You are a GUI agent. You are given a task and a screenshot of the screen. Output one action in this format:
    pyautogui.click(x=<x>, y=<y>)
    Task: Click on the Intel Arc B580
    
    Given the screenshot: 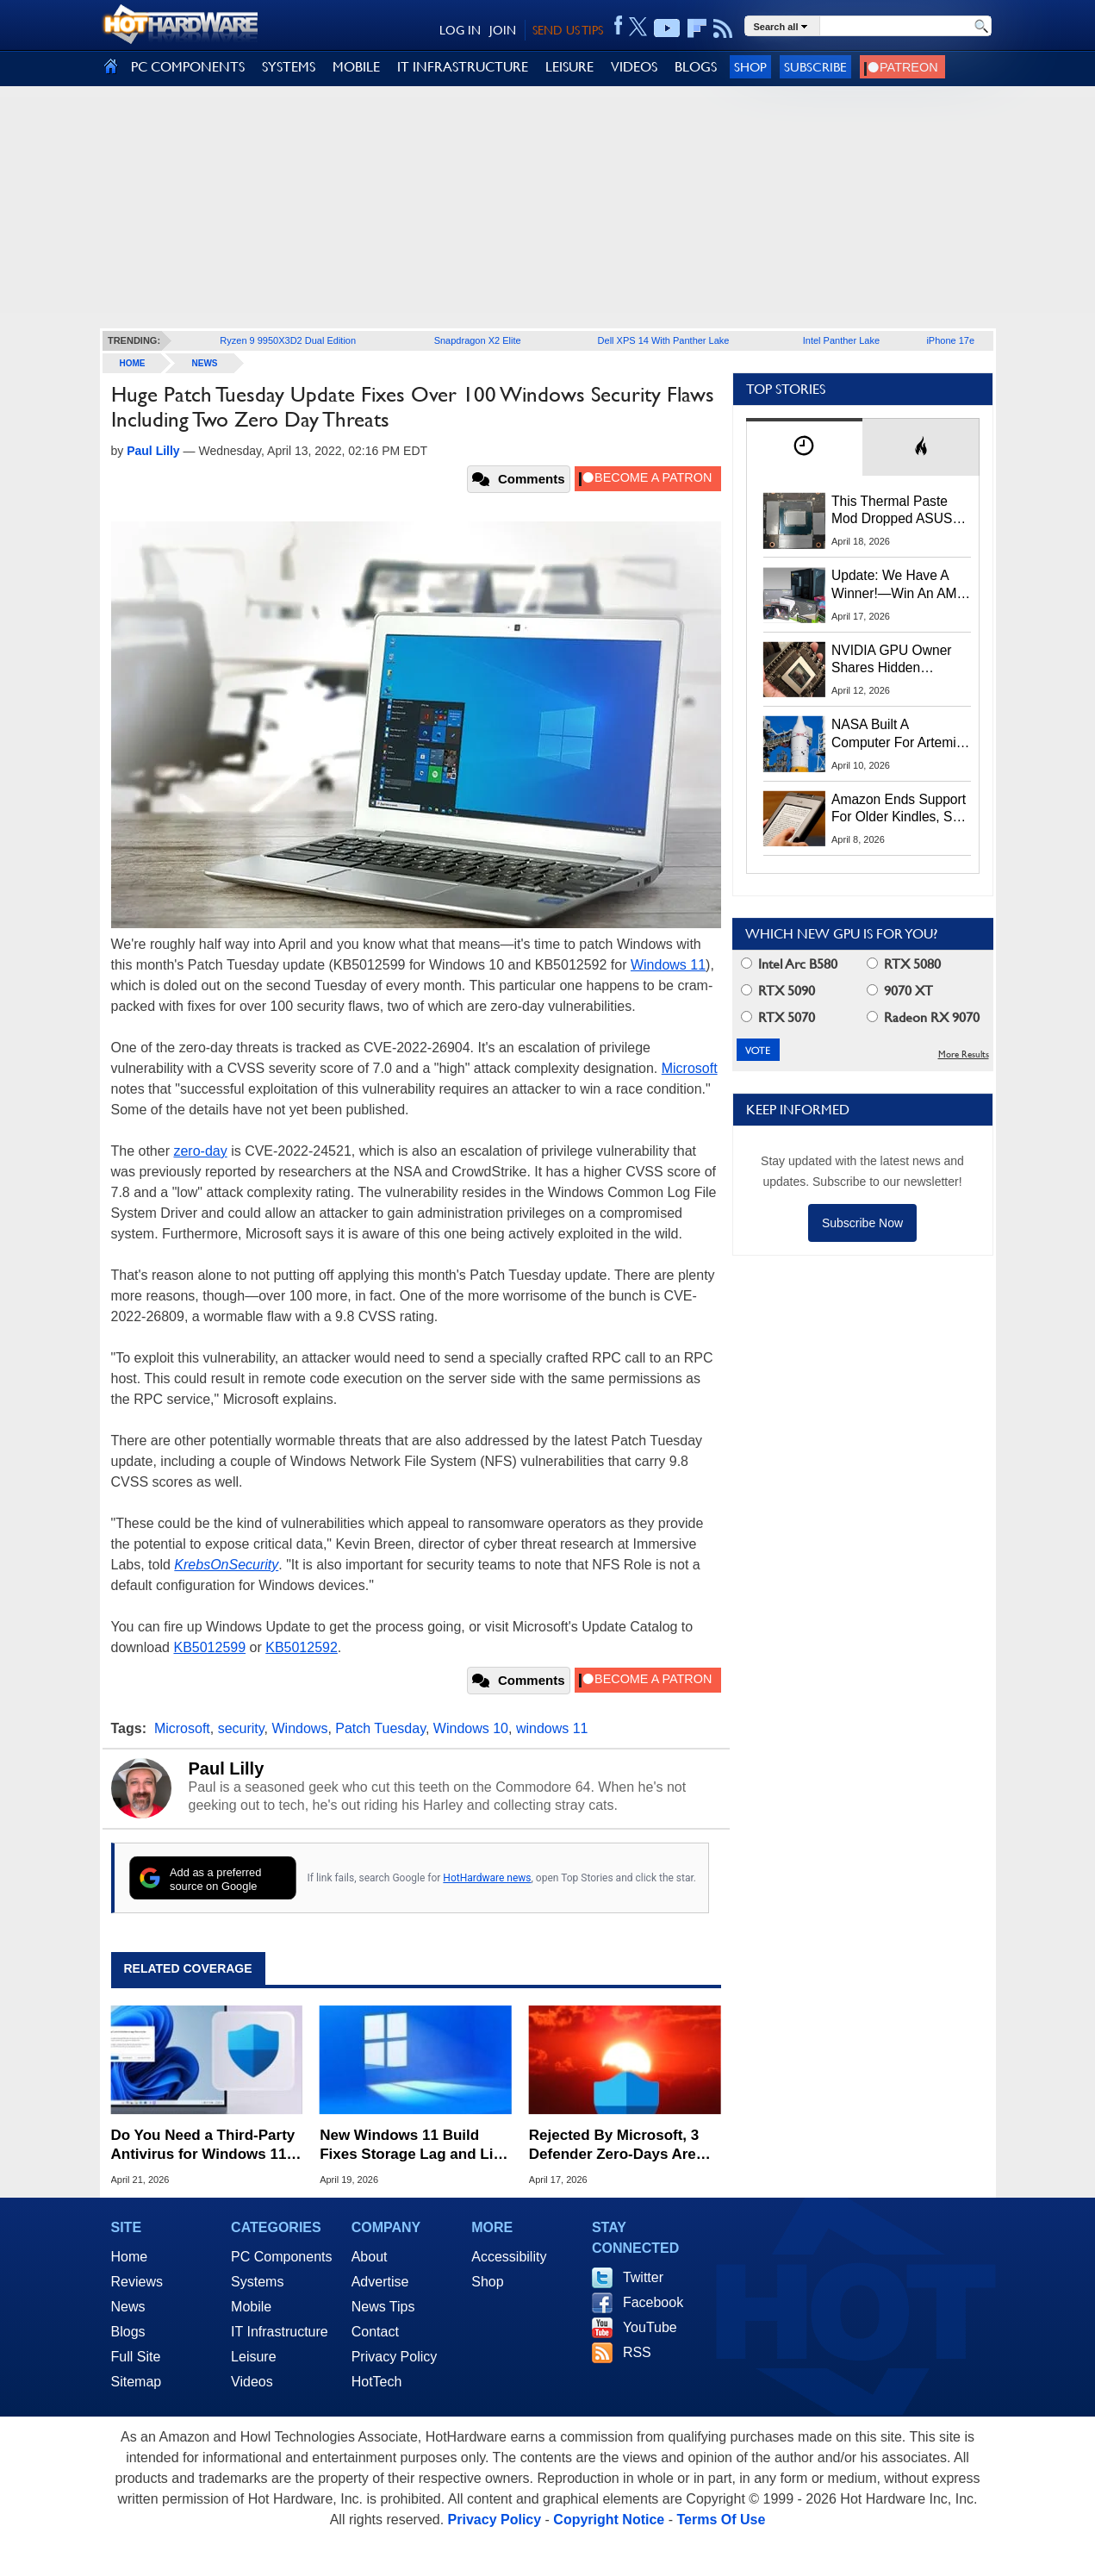 What is the action you would take?
    pyautogui.click(x=789, y=964)
    